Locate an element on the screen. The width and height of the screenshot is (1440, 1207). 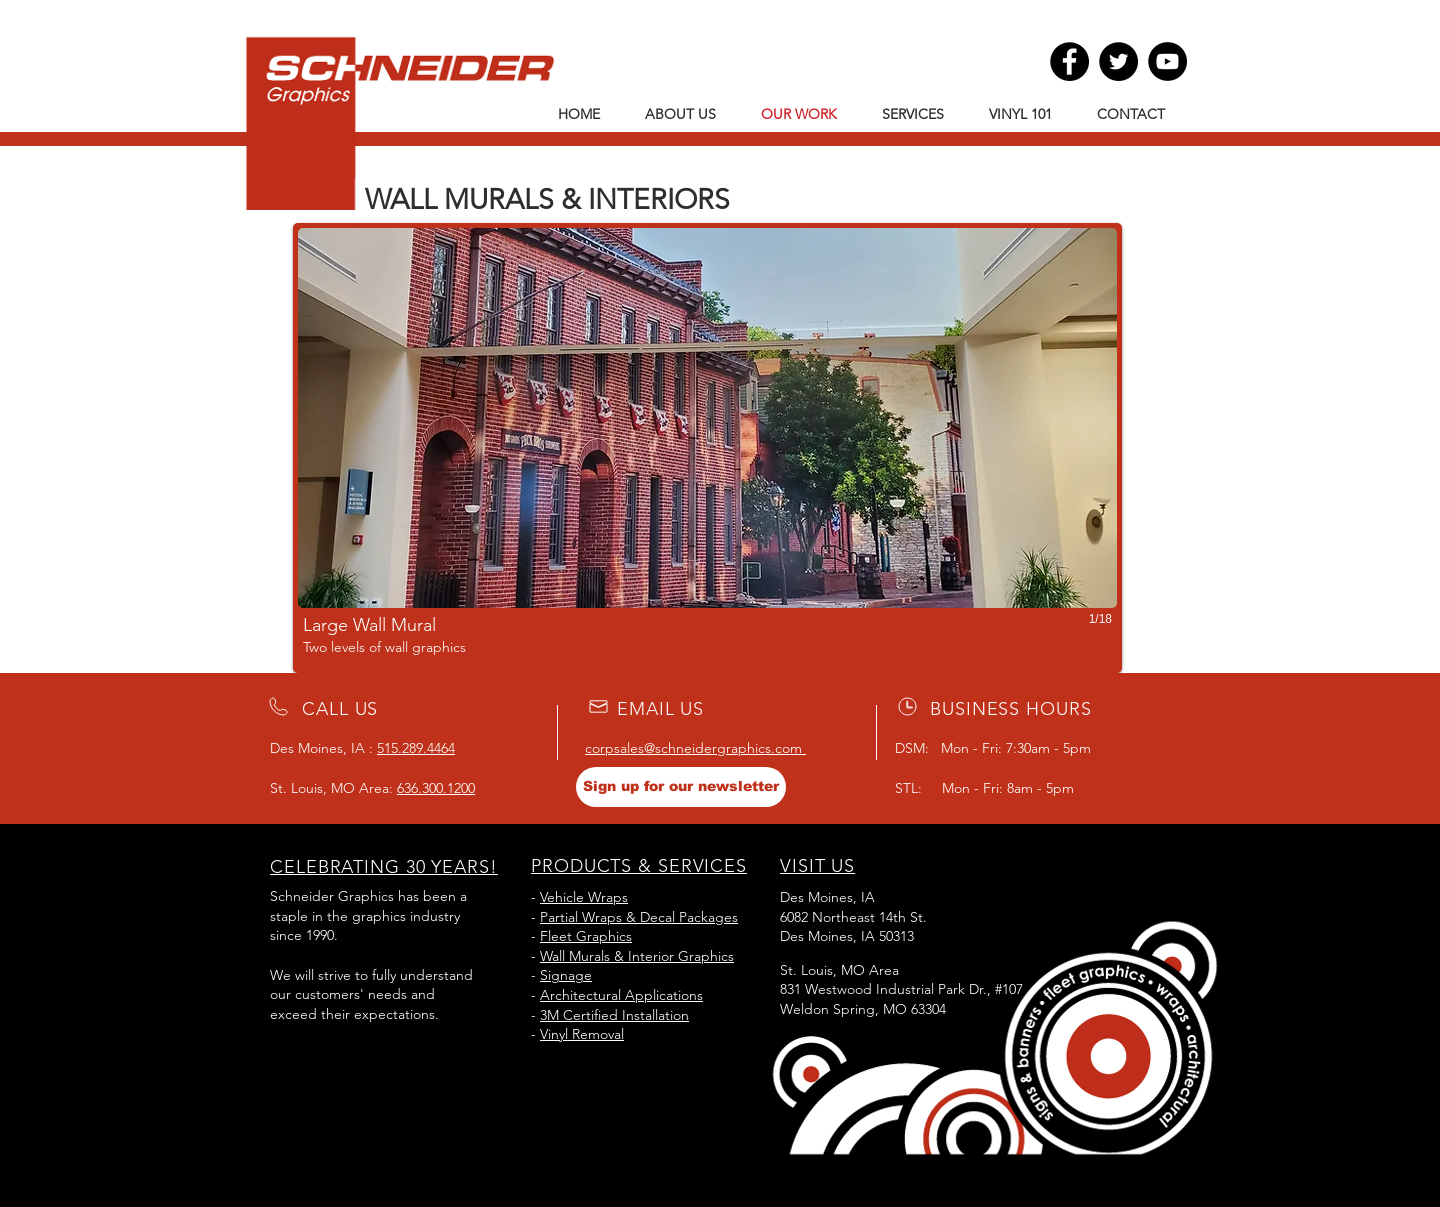
636.300.1200 is located at coordinates (436, 788).